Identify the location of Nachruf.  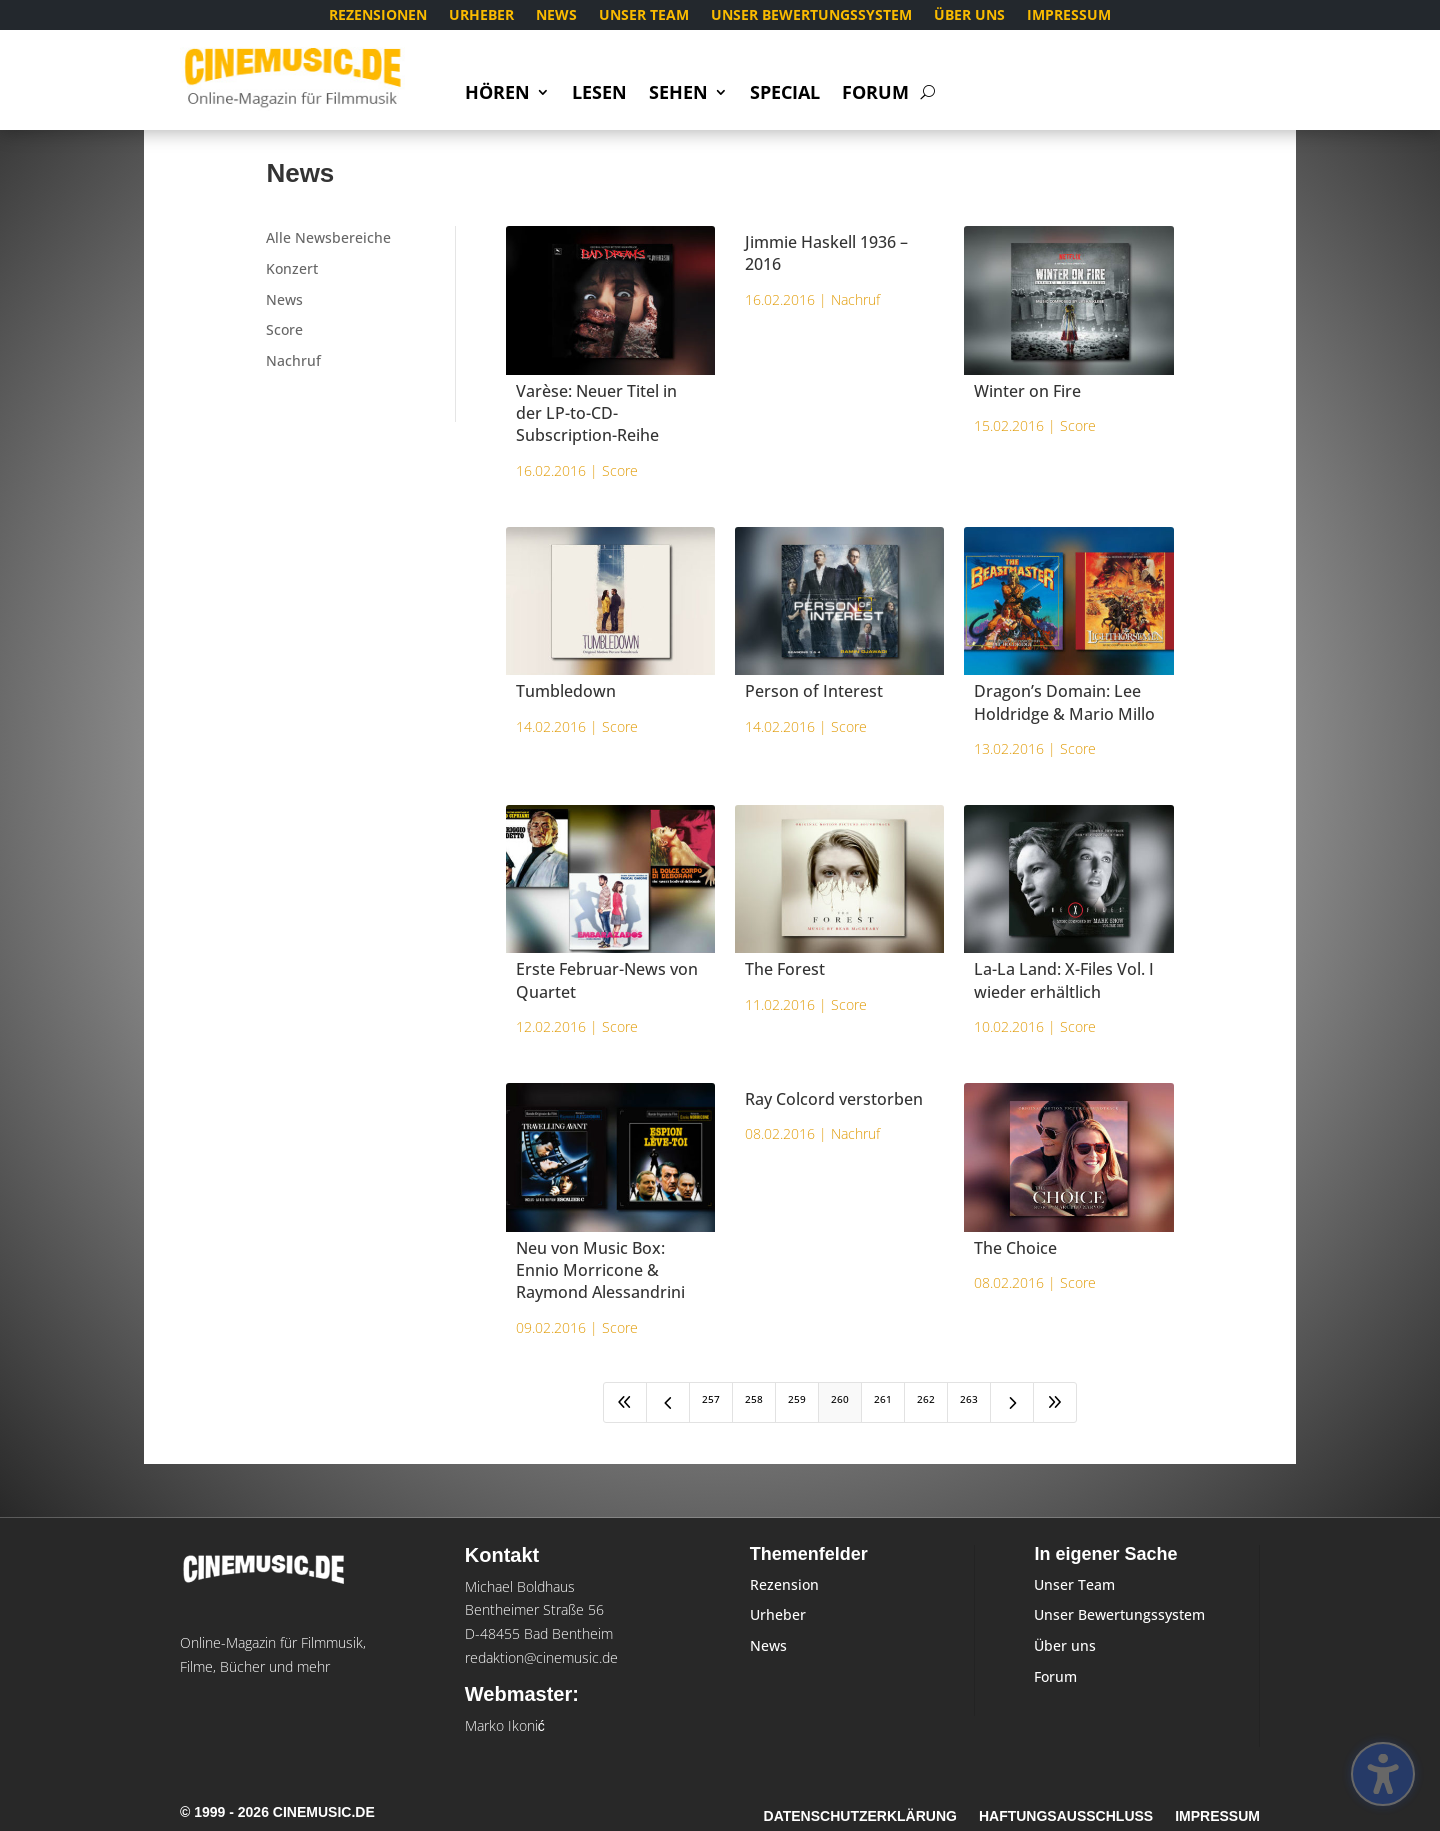
(293, 360).